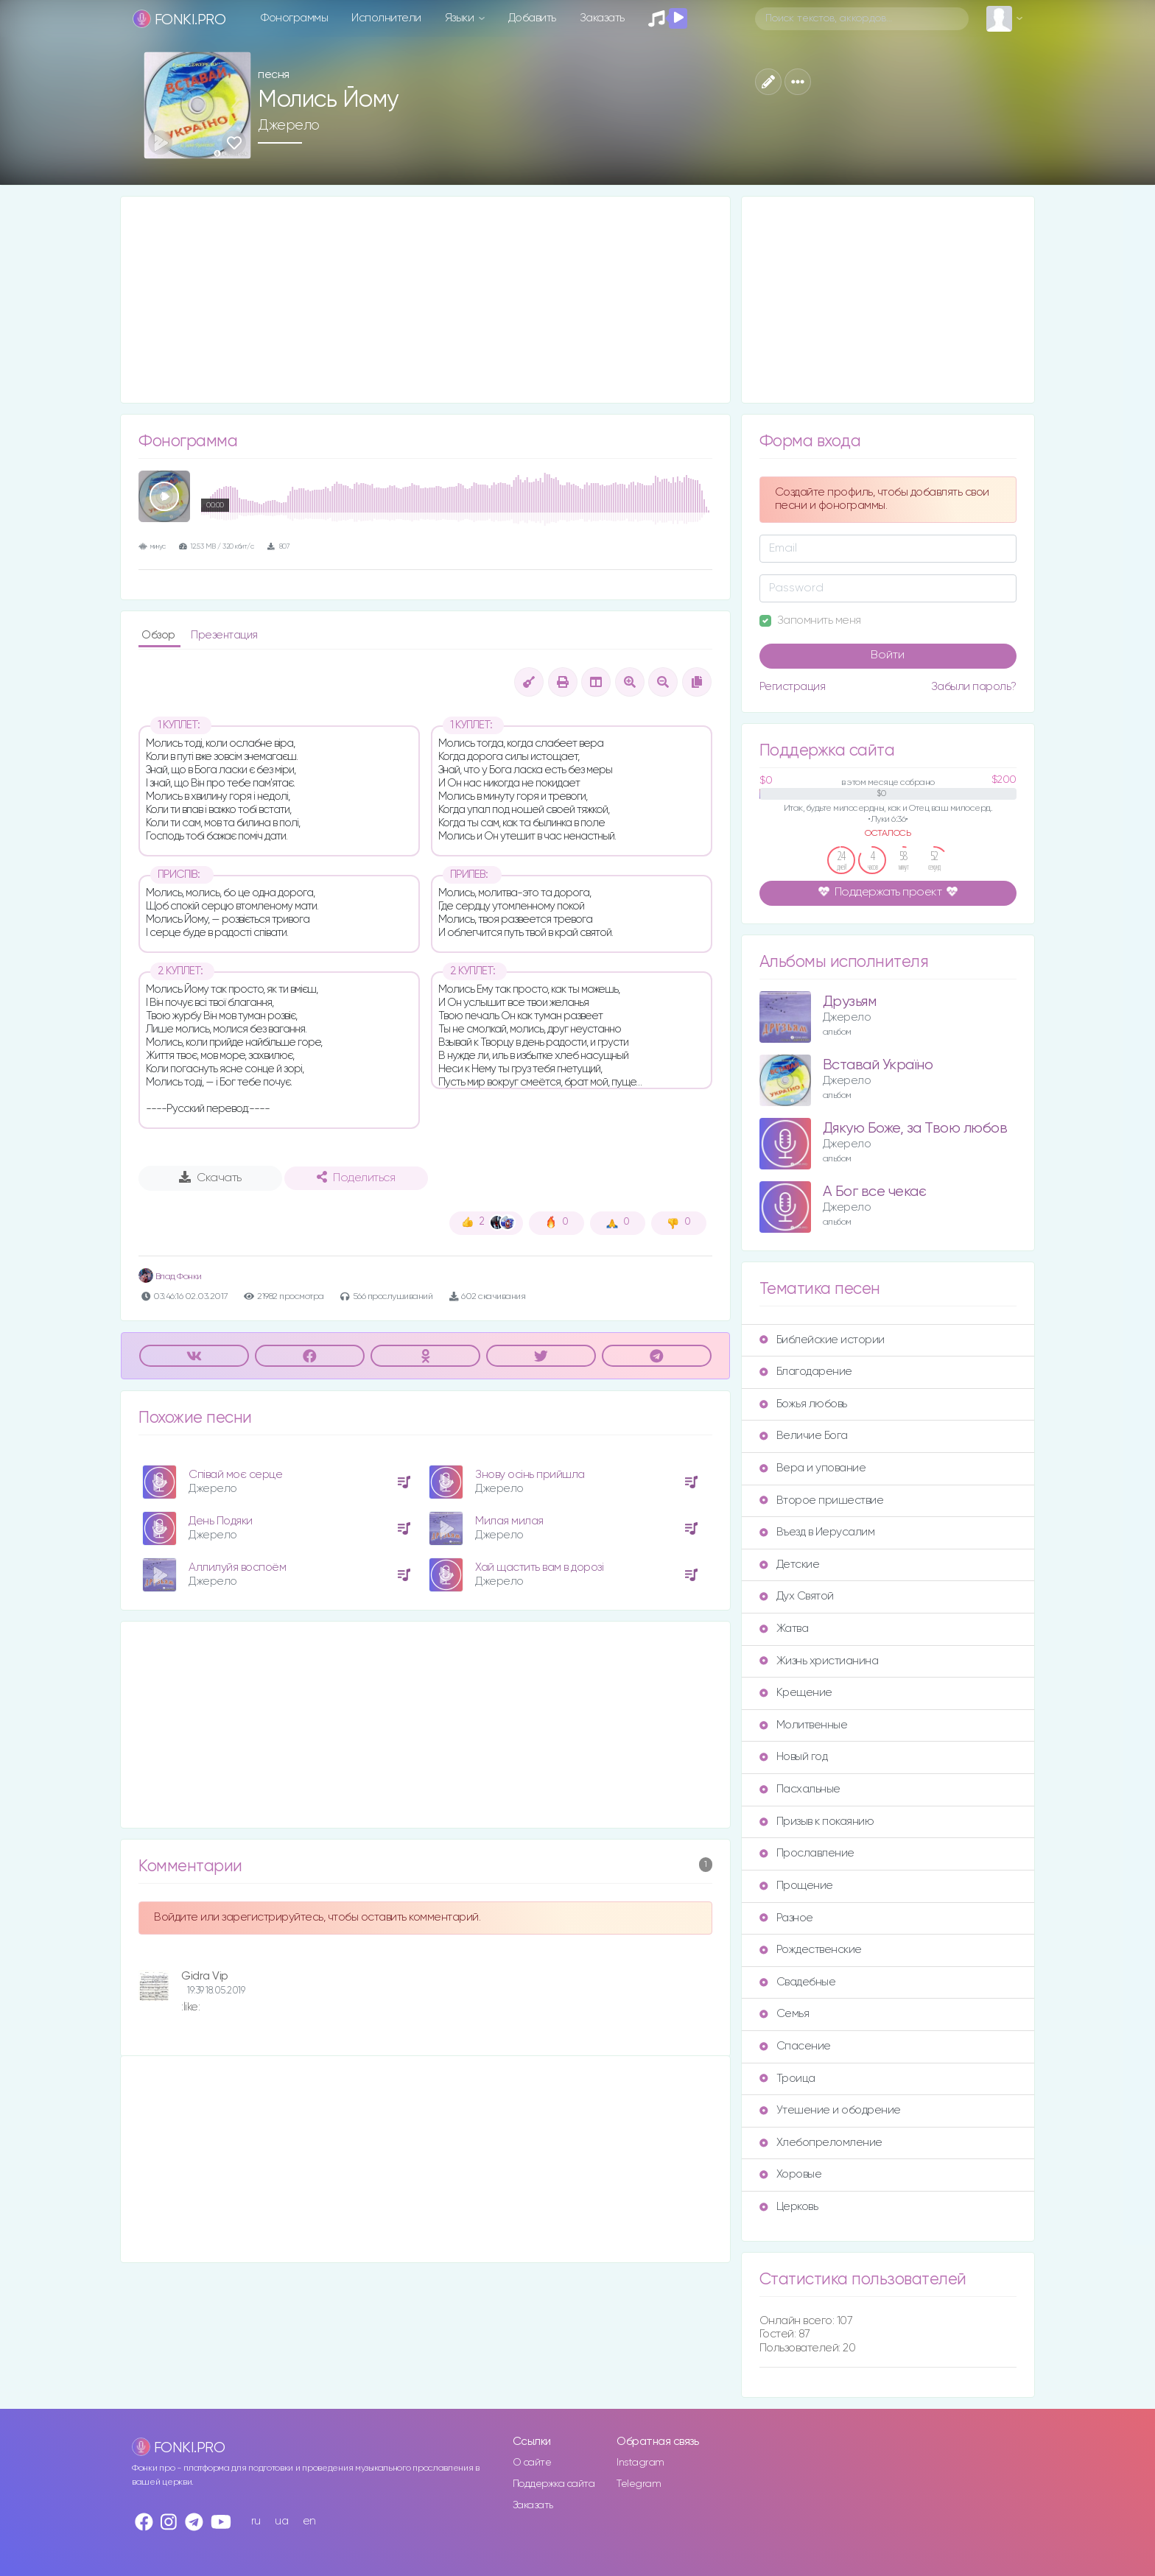  I want to click on Хлебопреломление, so click(820, 2142).